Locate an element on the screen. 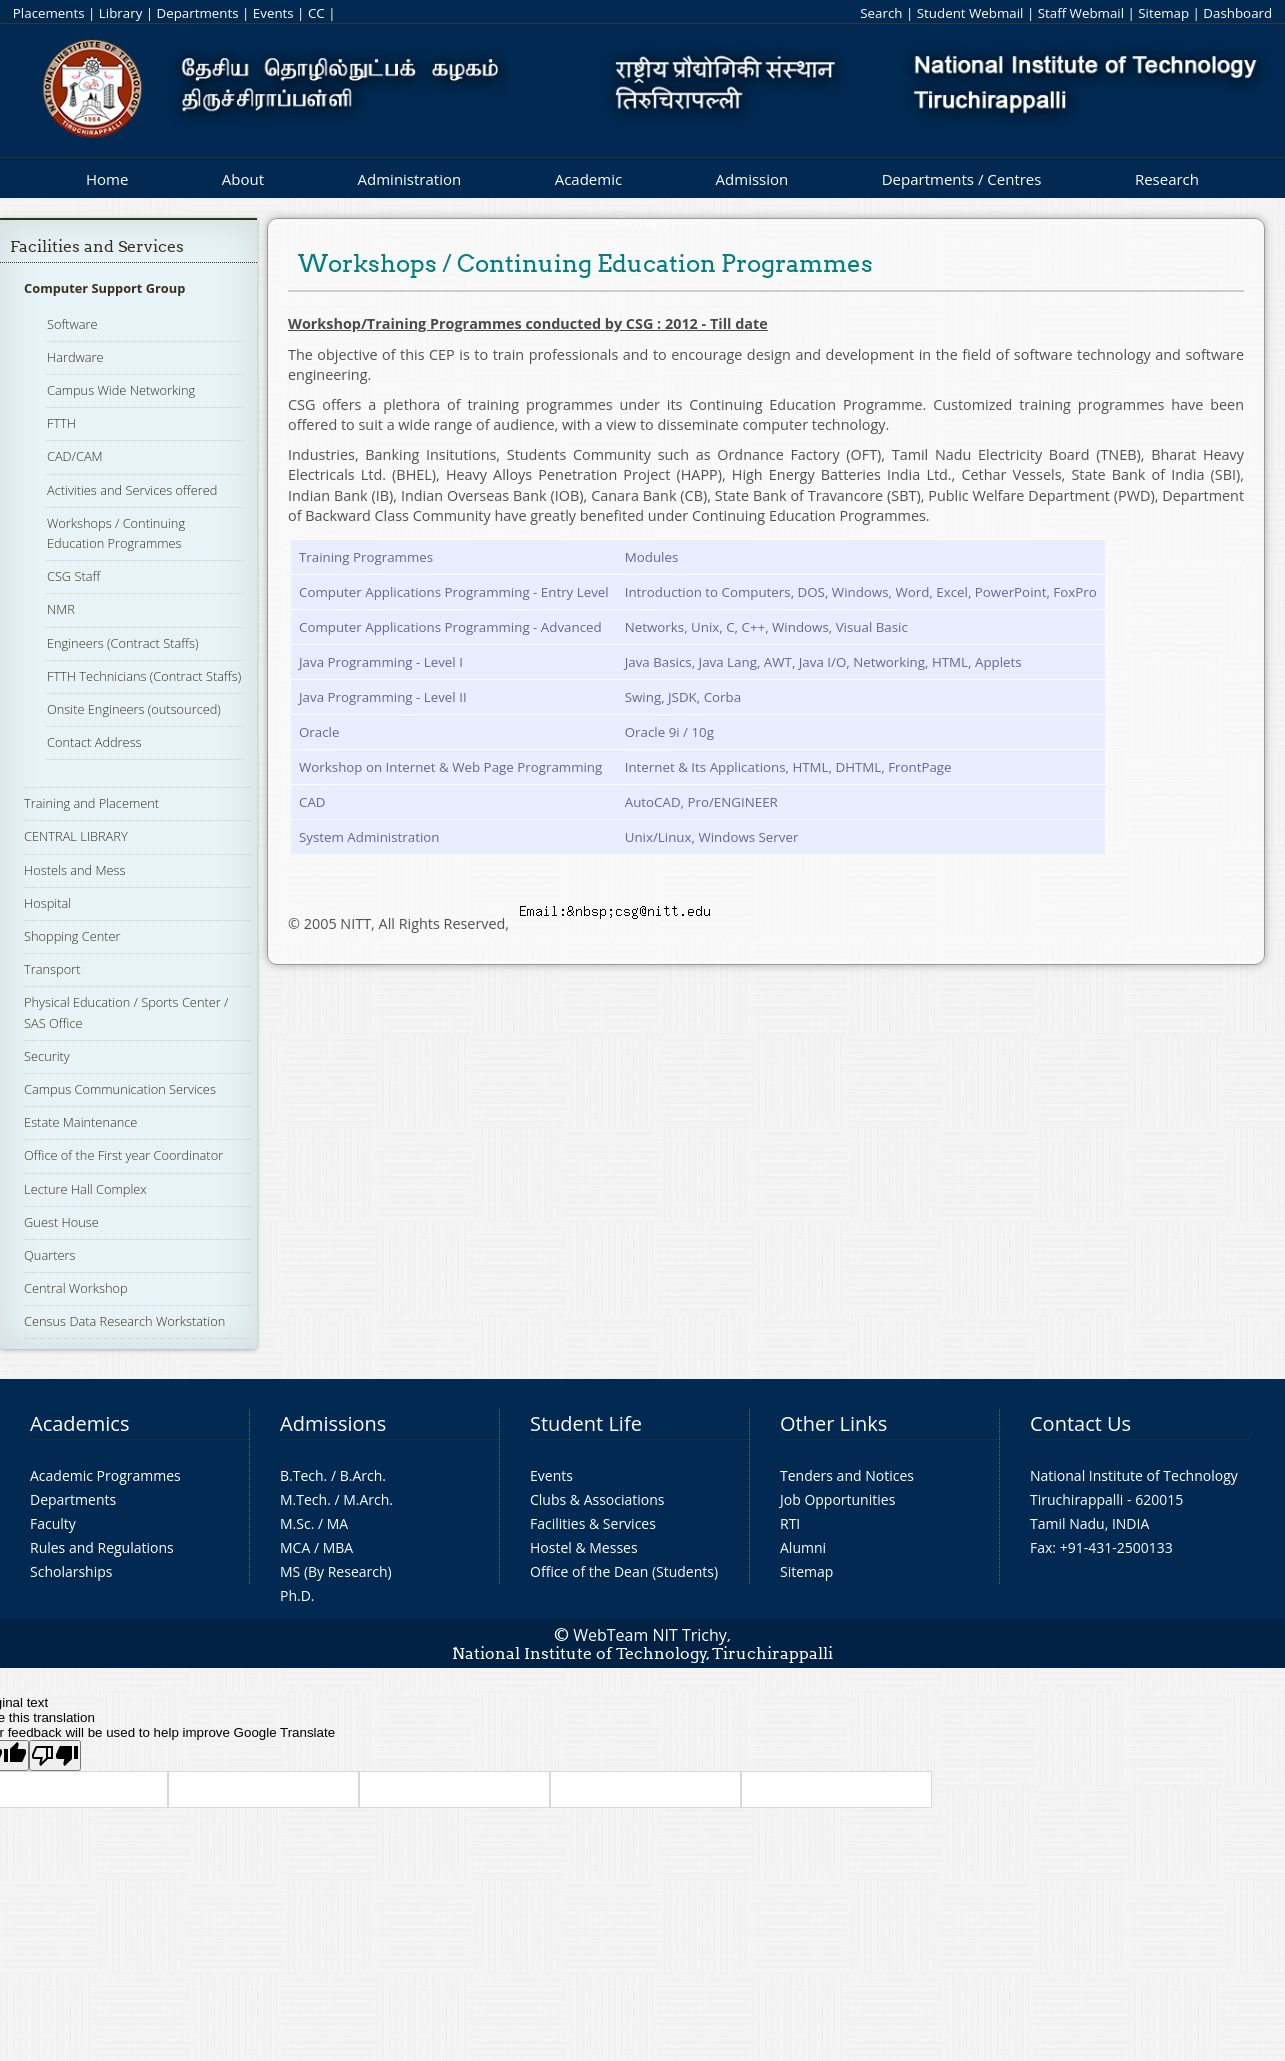 This screenshot has height=2061, width=1285. Placements is located at coordinates (49, 13).